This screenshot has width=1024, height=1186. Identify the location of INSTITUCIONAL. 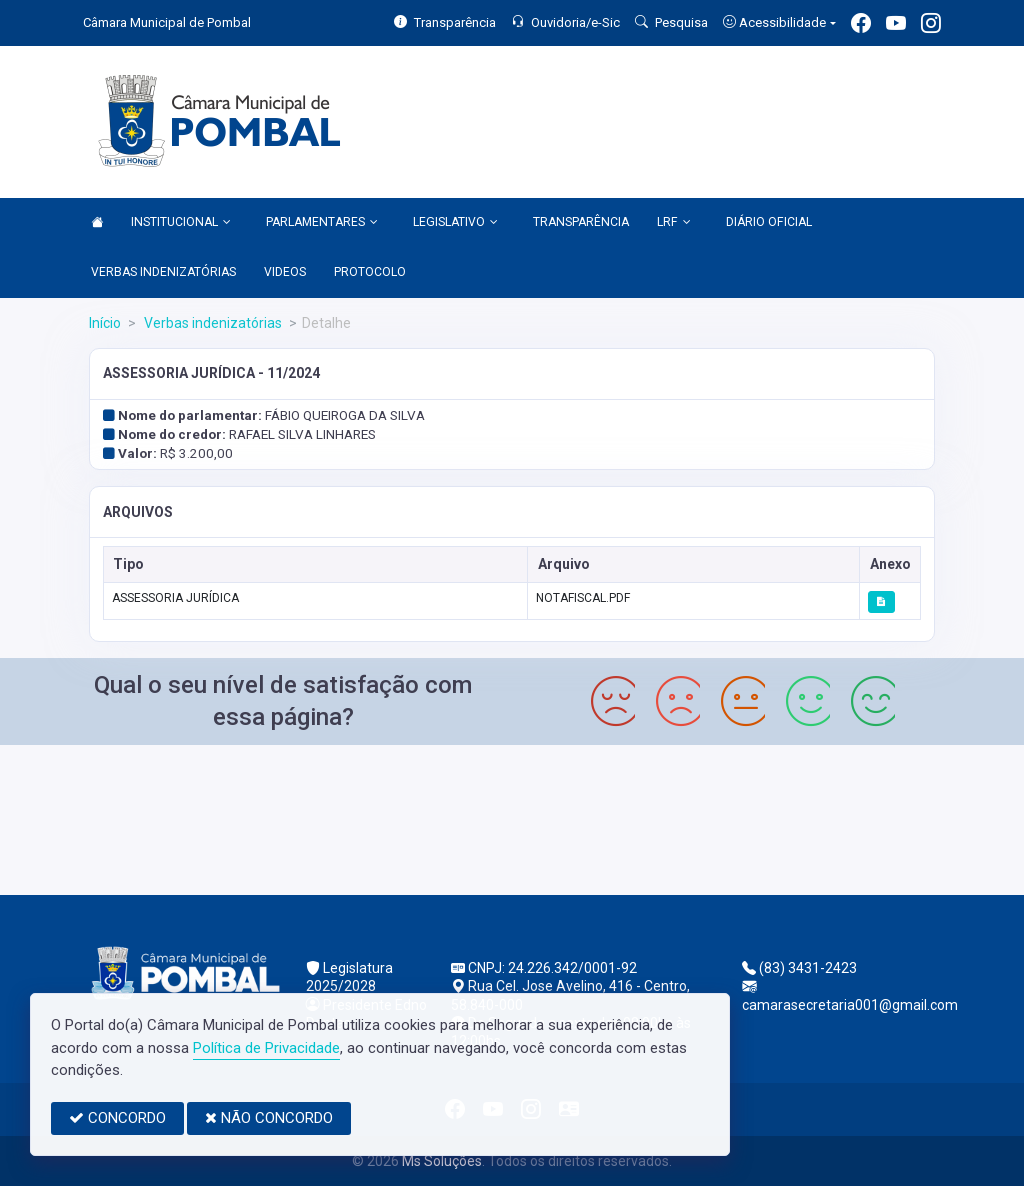
(181, 223).